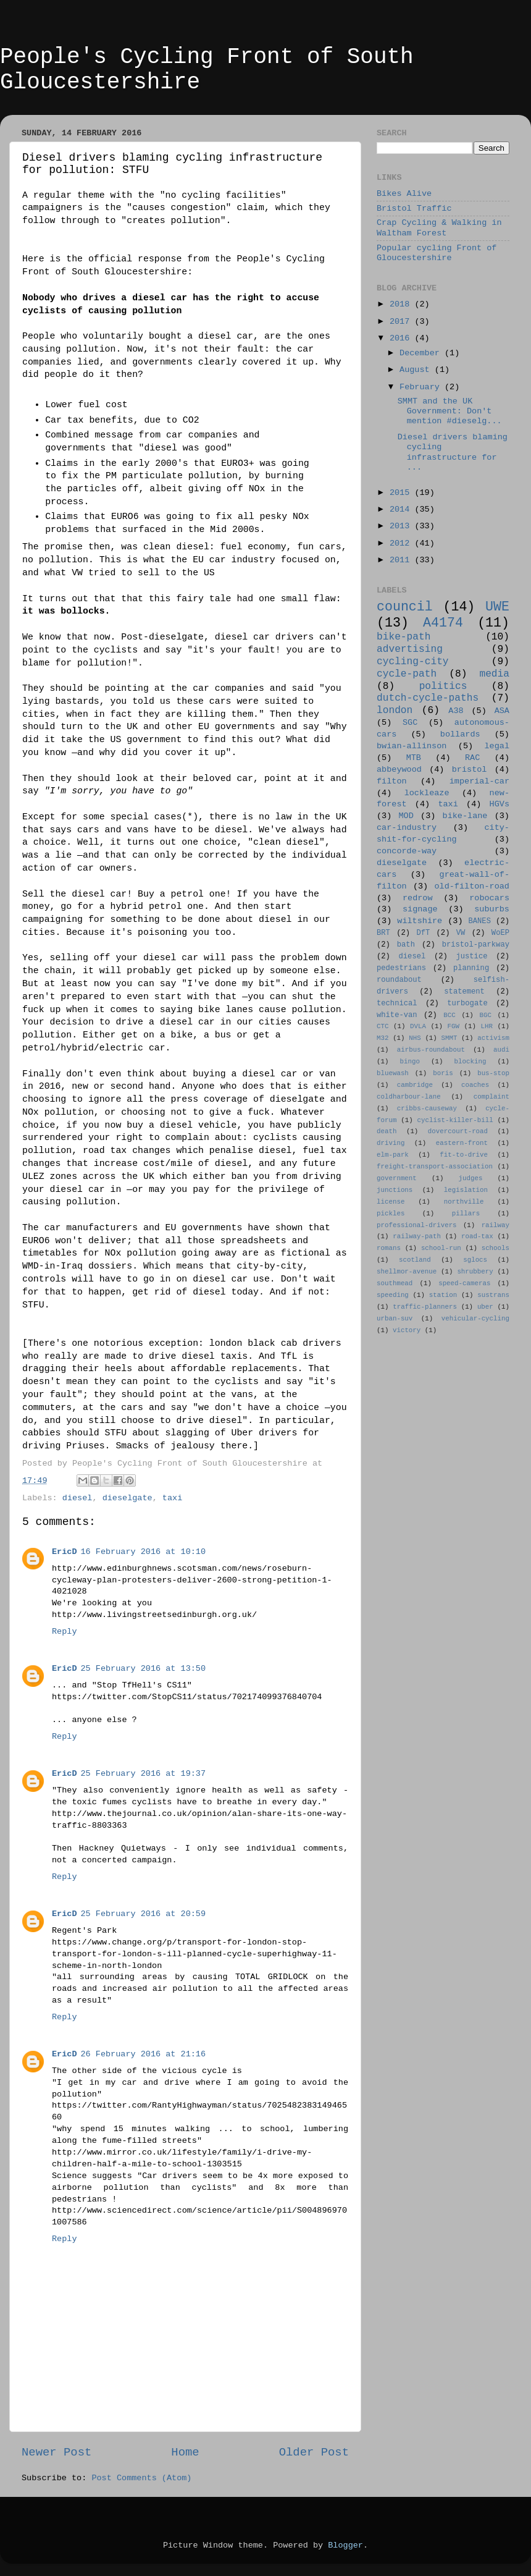 The image size is (531, 2576). Describe the element at coordinates (415, 1260) in the screenshot. I see `scotland` at that location.